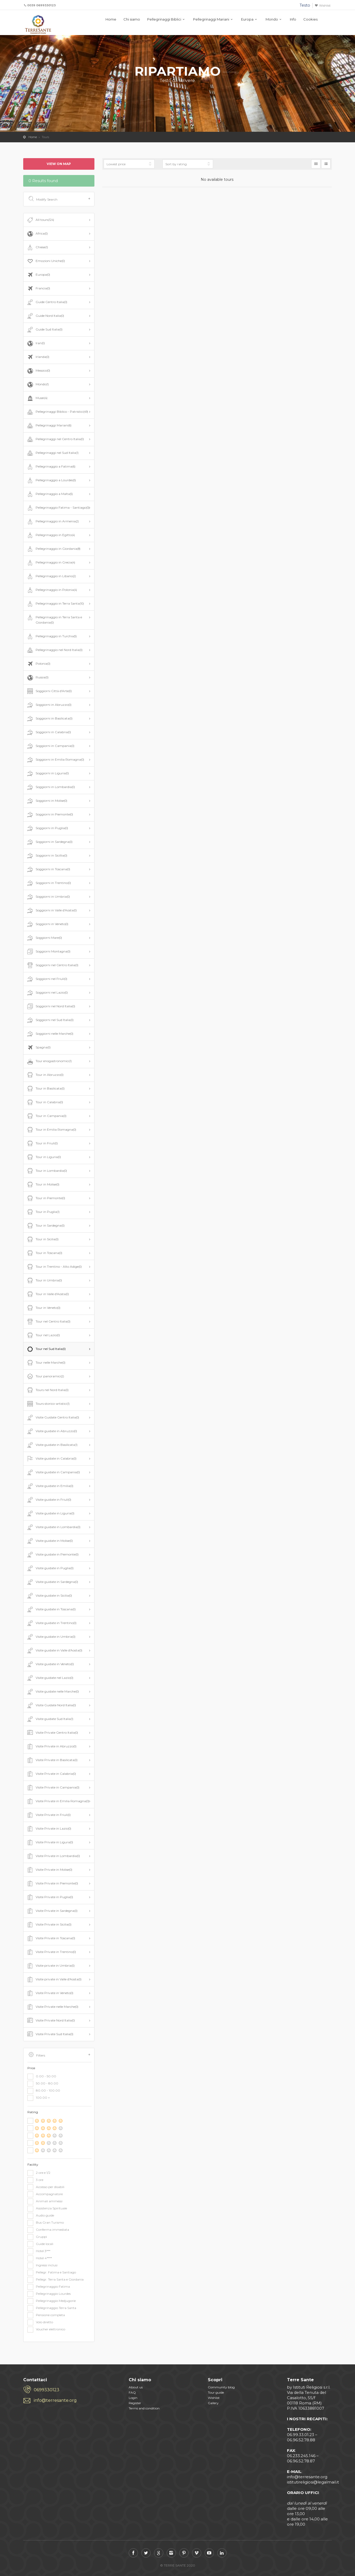 This screenshot has height=2576, width=355. Describe the element at coordinates (49, 494) in the screenshot. I see `Pellegrinaggio a Malta` at that location.